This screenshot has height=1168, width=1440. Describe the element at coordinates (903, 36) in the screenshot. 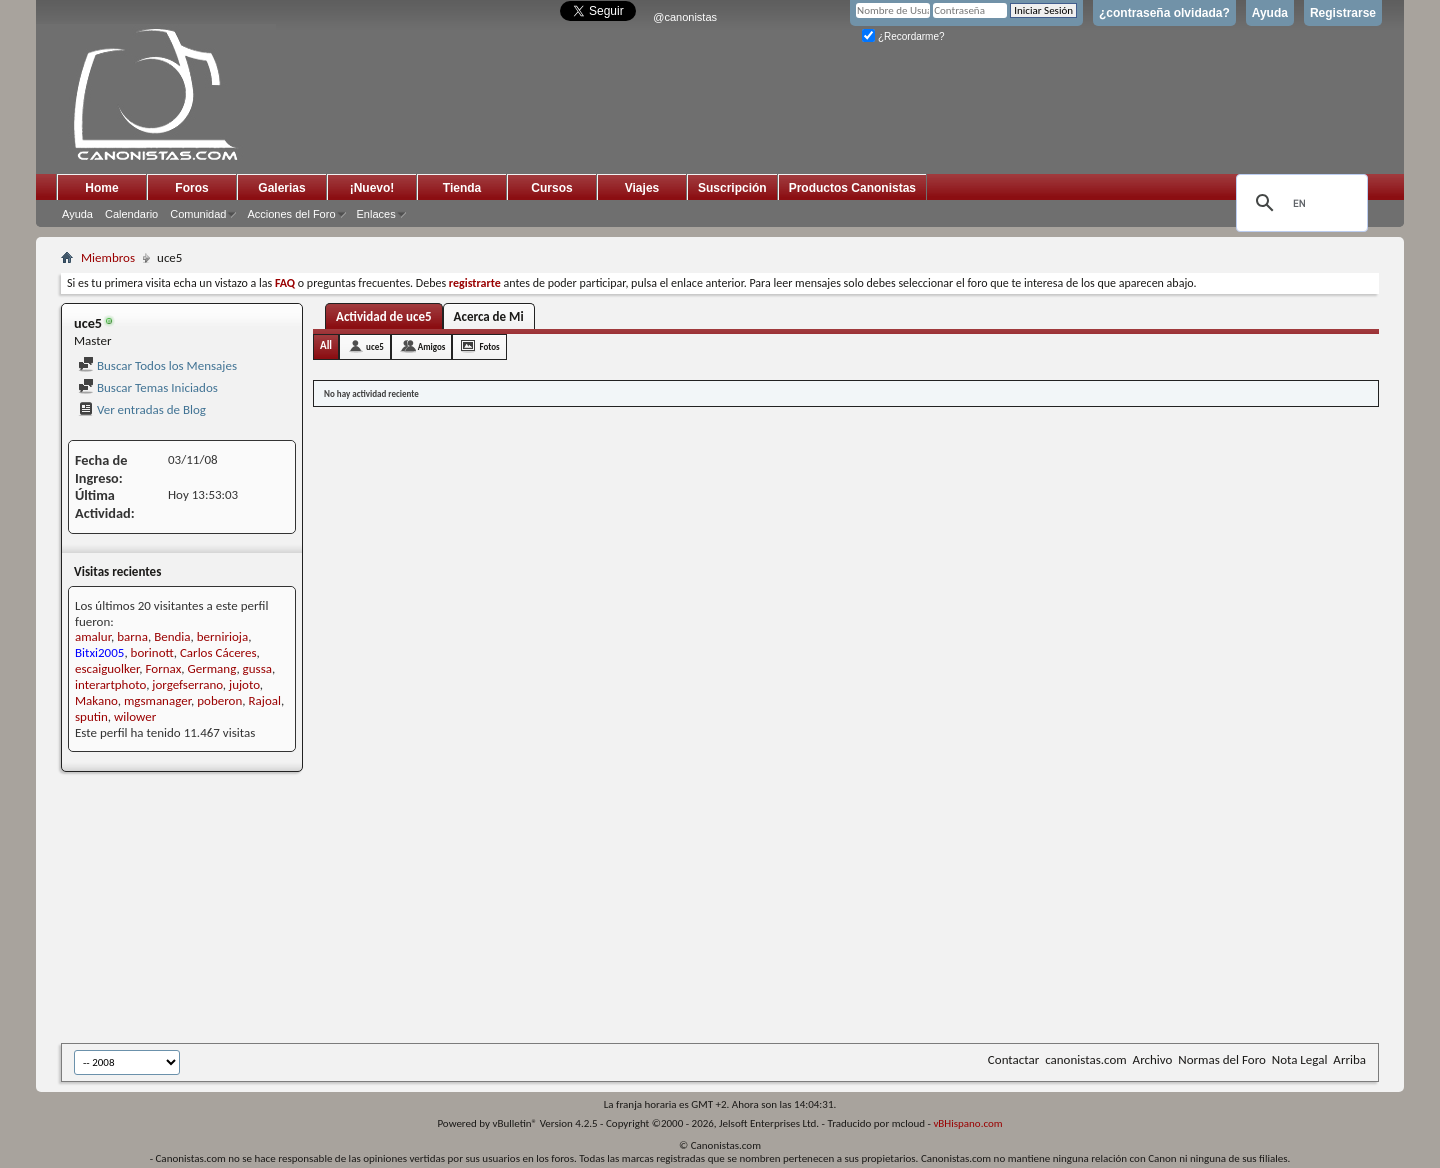

I see `¿Recordarme?` at that location.